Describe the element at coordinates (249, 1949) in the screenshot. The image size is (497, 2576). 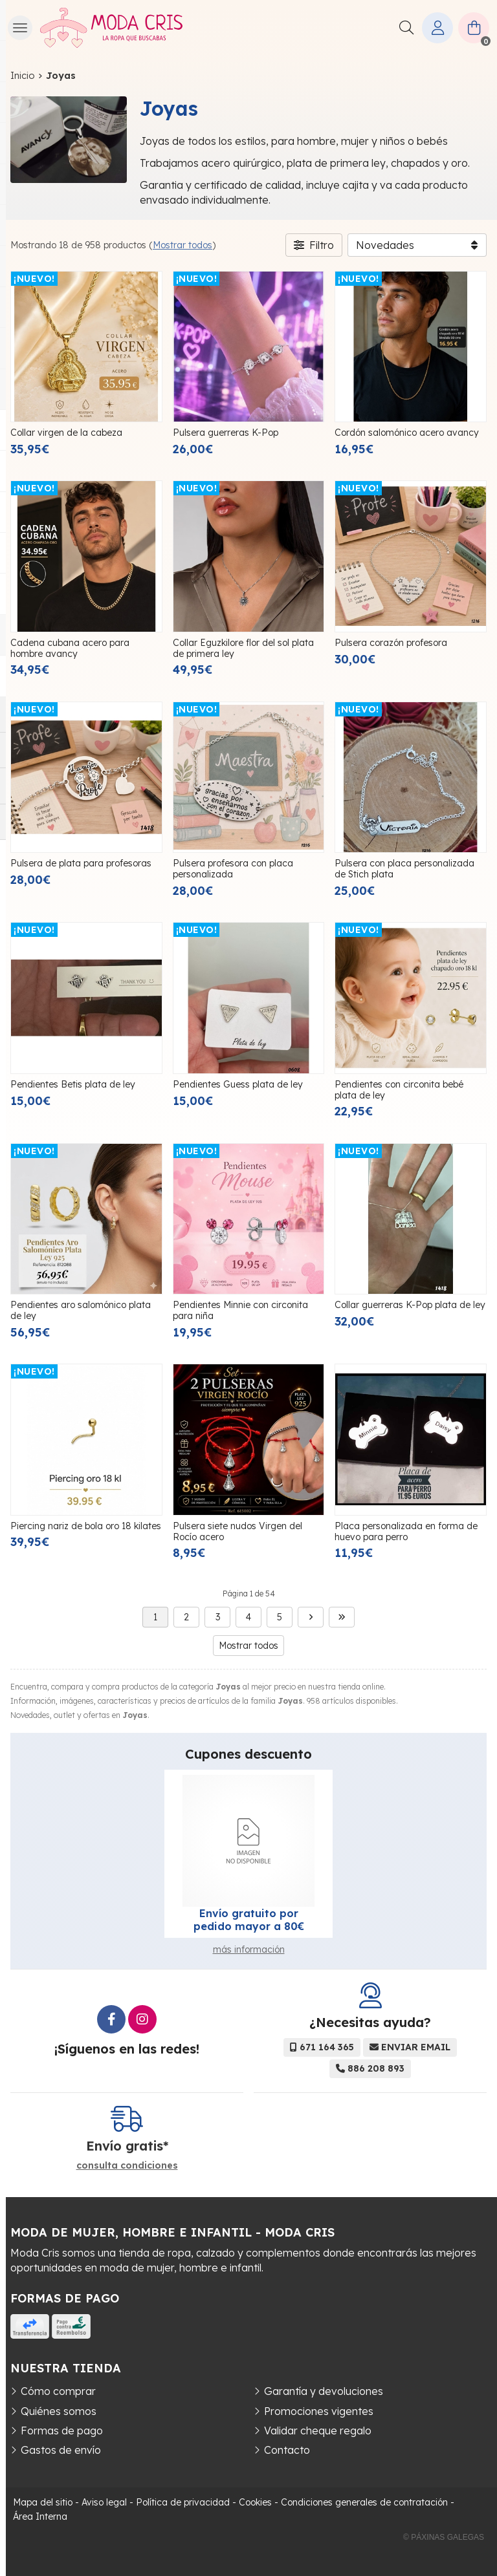
I see `más información` at that location.